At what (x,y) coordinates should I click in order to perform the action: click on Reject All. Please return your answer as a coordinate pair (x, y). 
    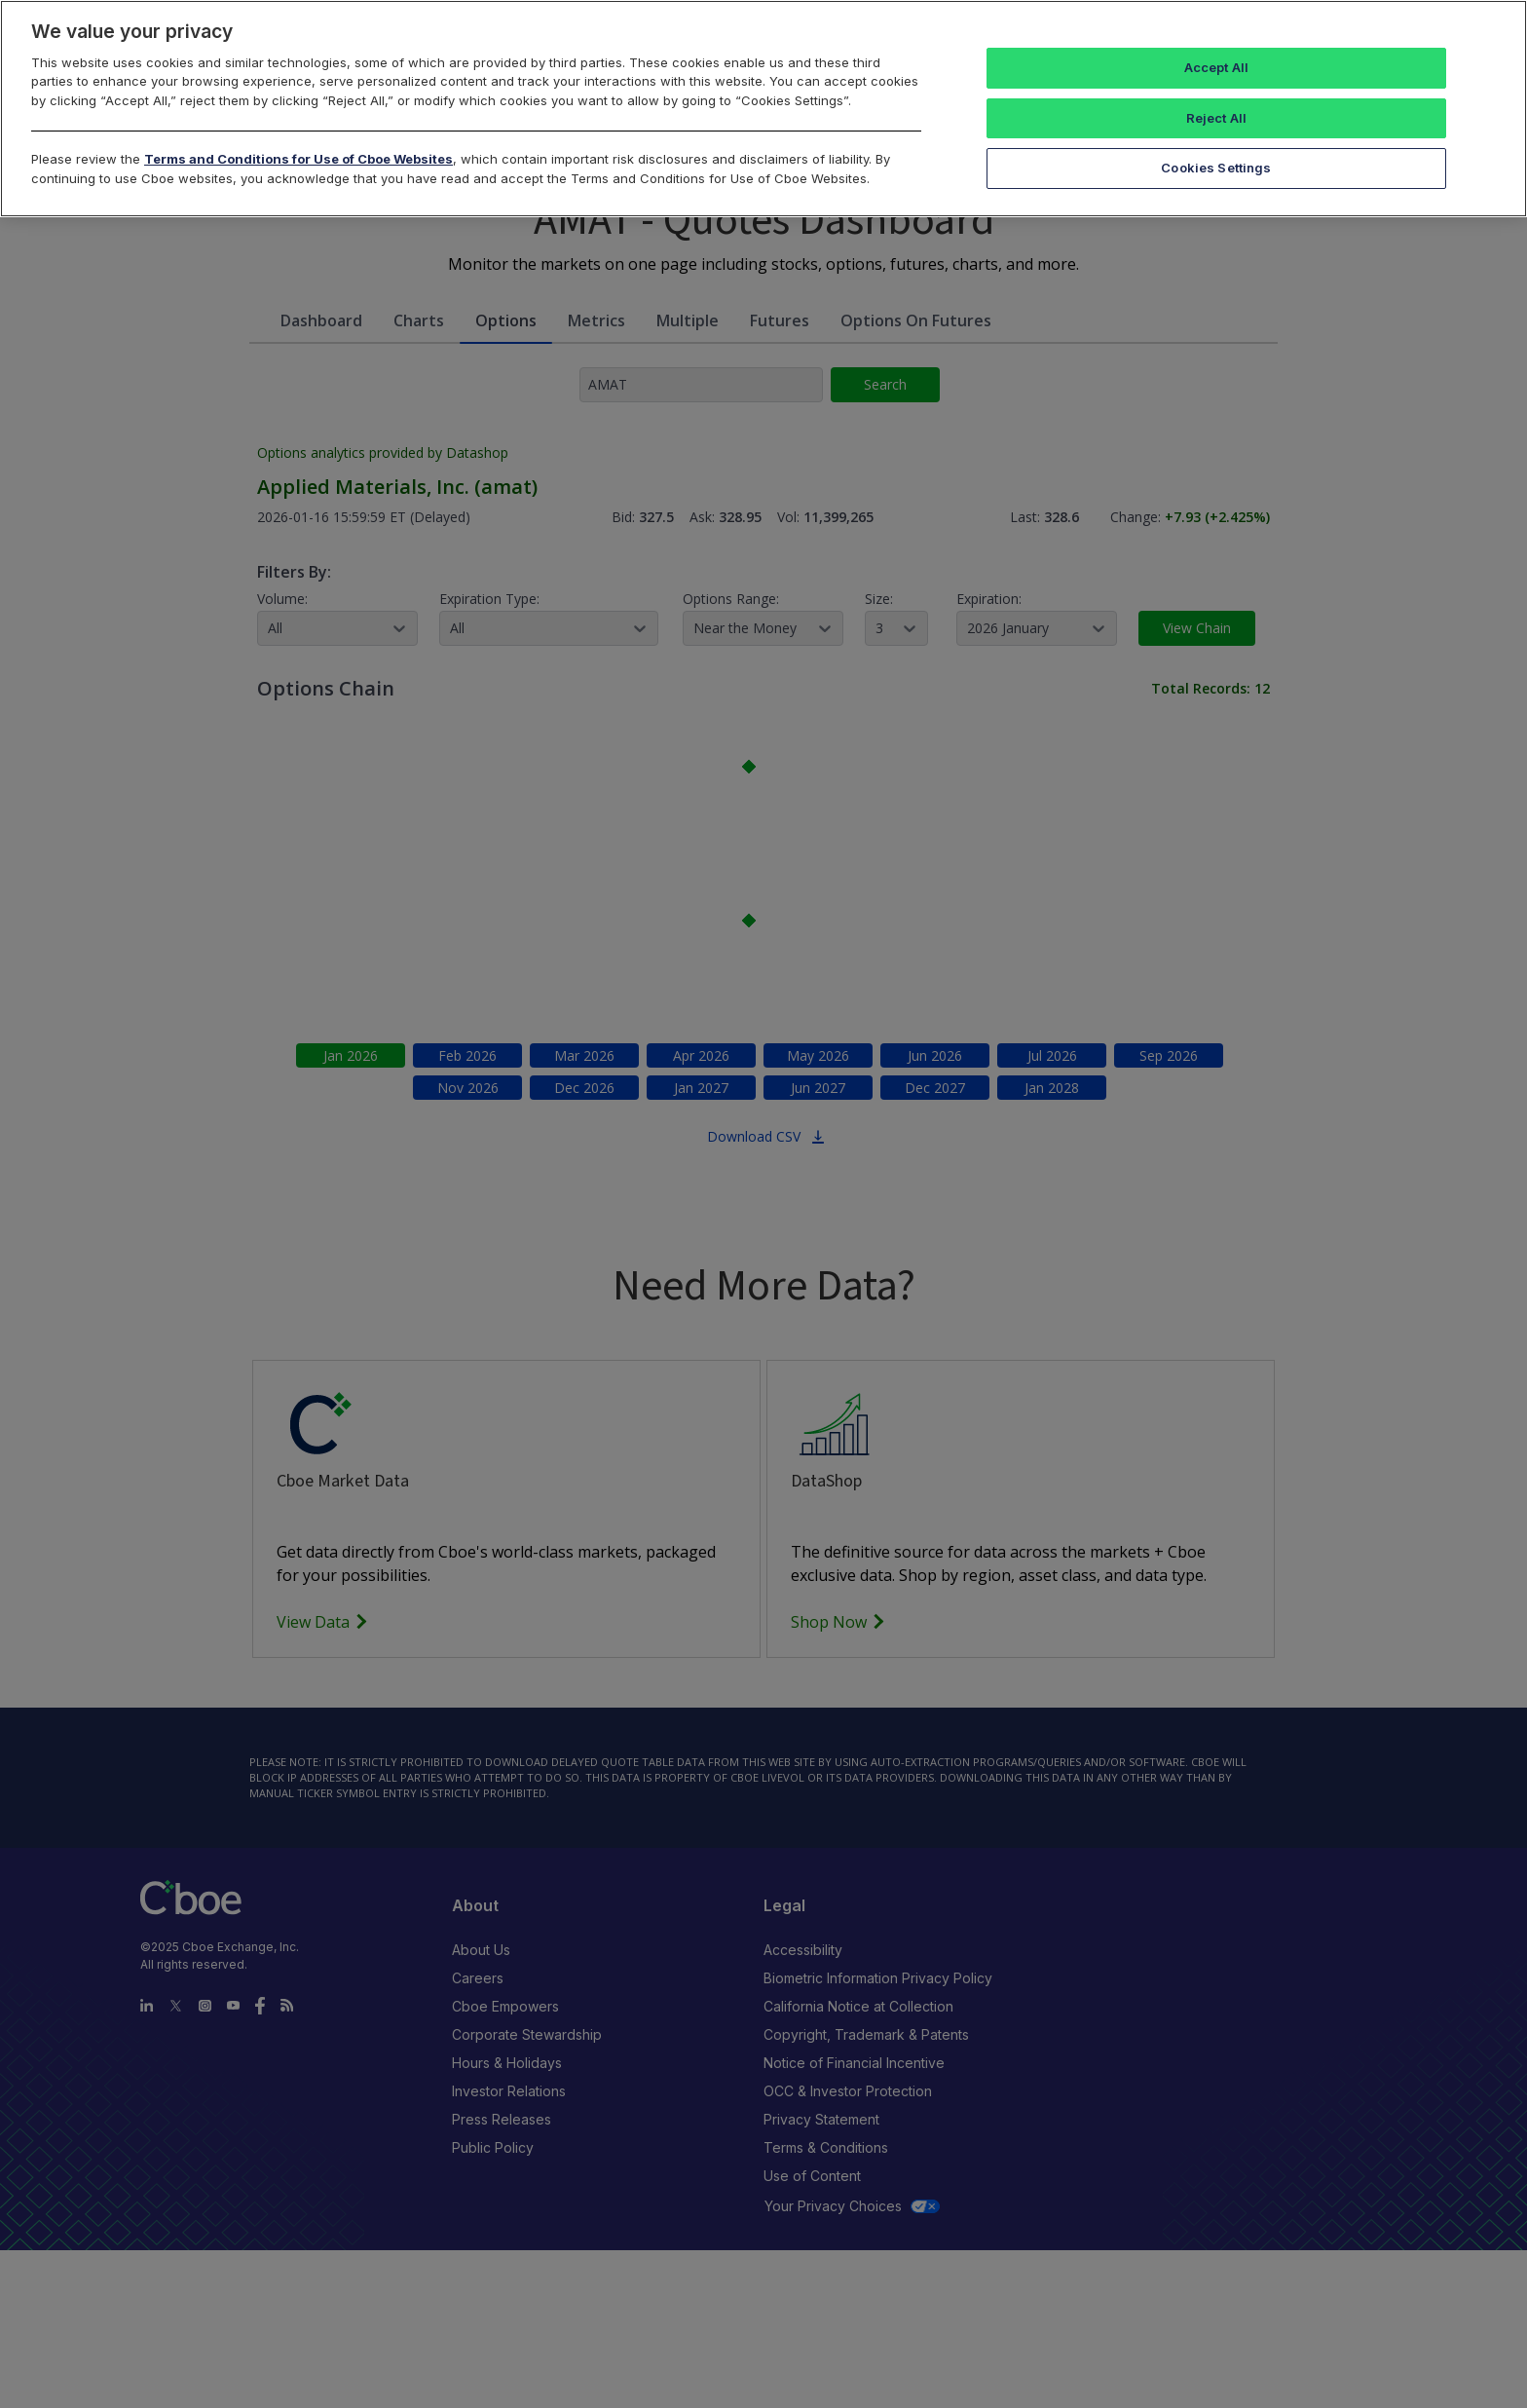
    Looking at the image, I should click on (1216, 118).